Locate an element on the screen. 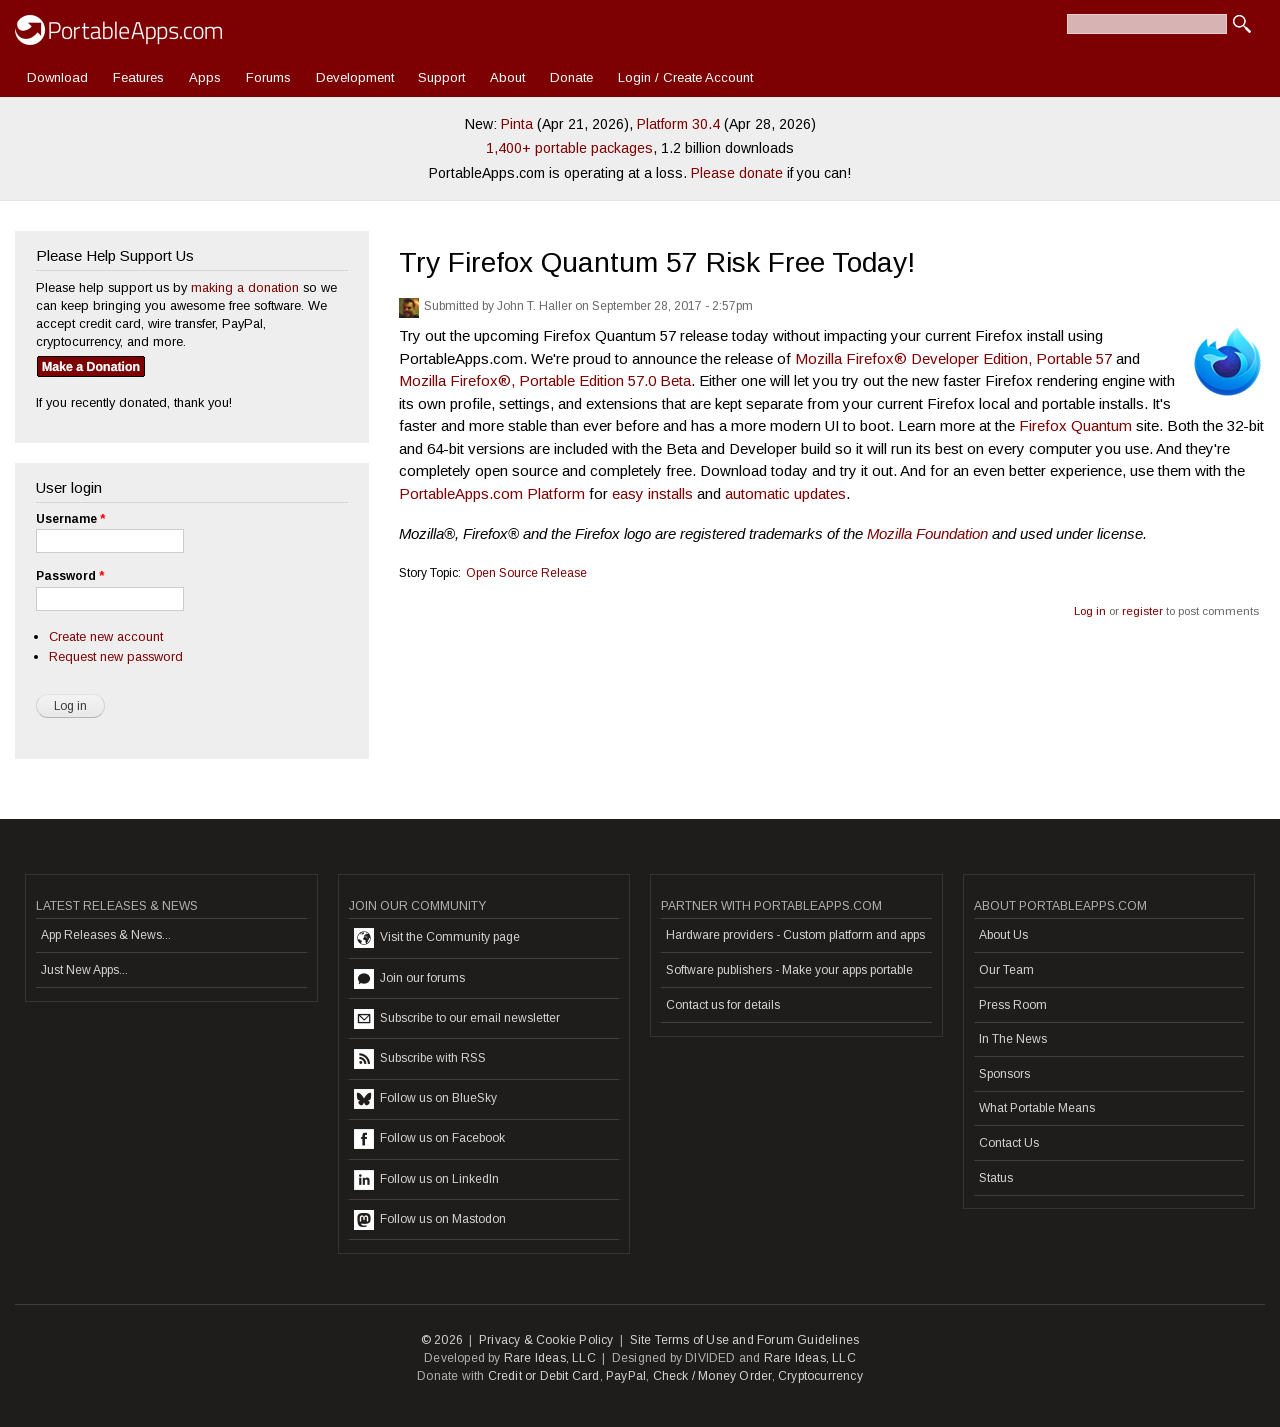  Mozilla Firefox® Developer Edition, Portable 57 is located at coordinates (953, 358).